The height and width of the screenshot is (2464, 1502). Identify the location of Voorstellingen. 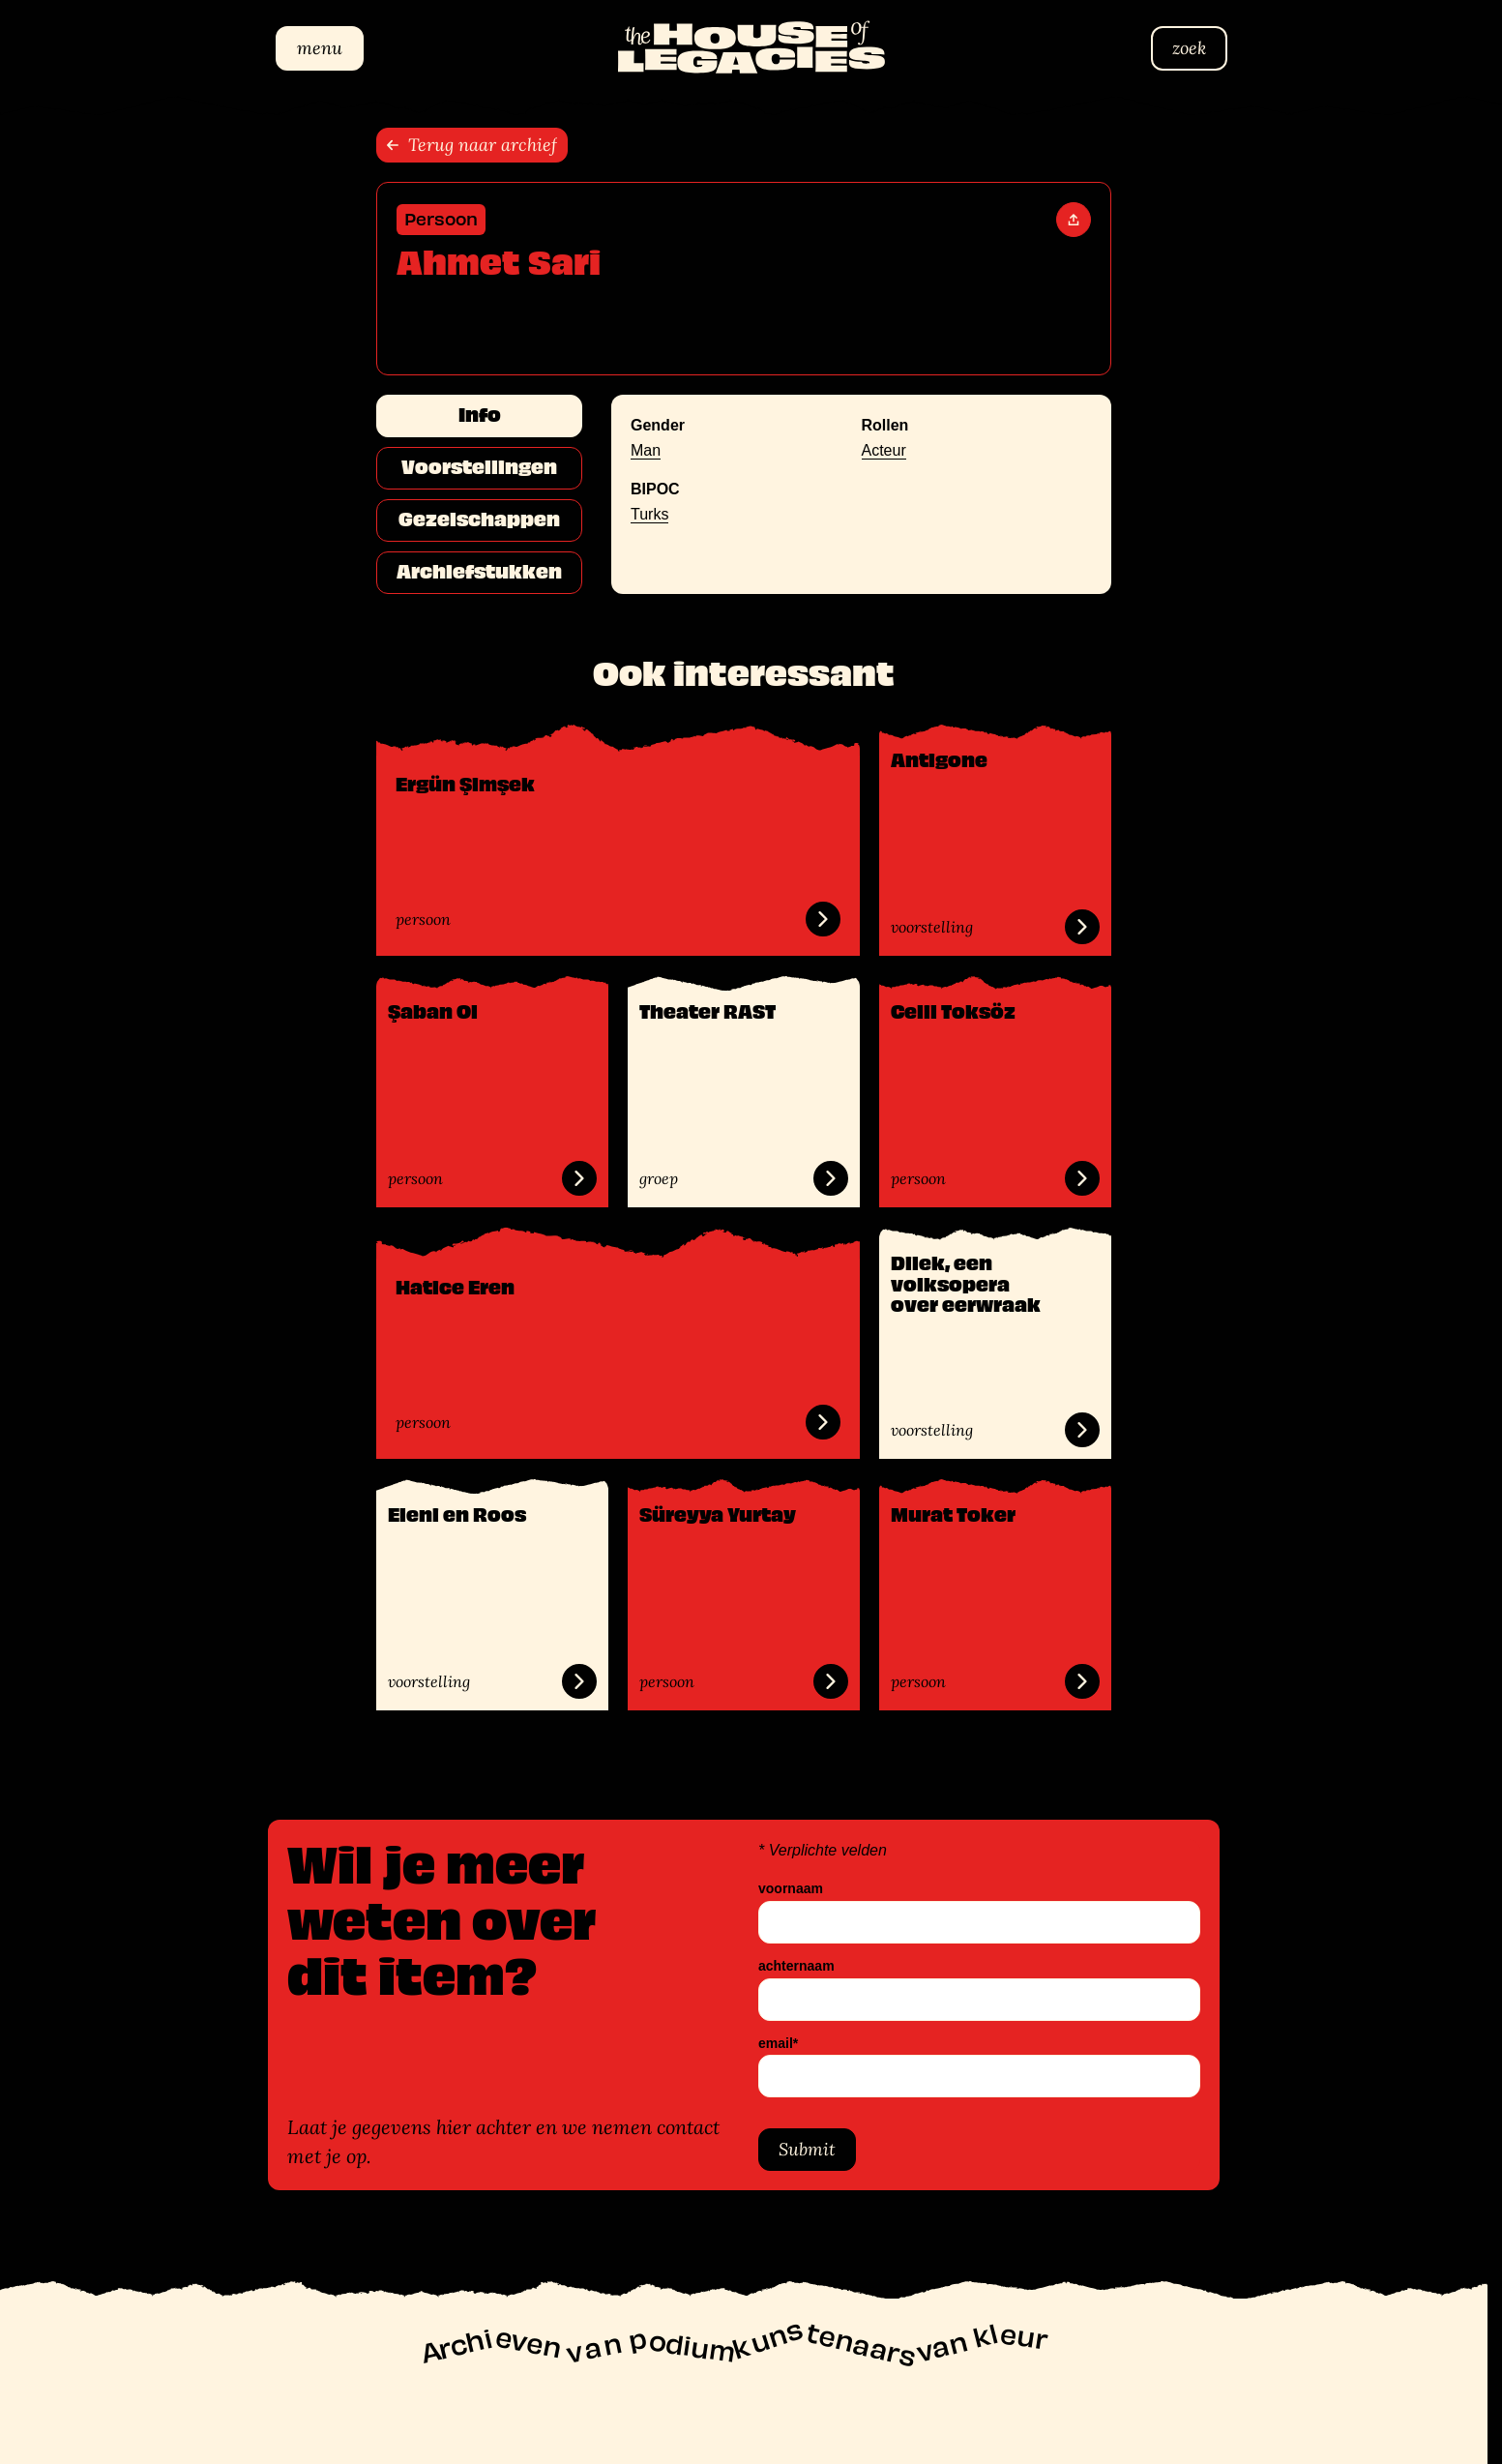
(479, 467).